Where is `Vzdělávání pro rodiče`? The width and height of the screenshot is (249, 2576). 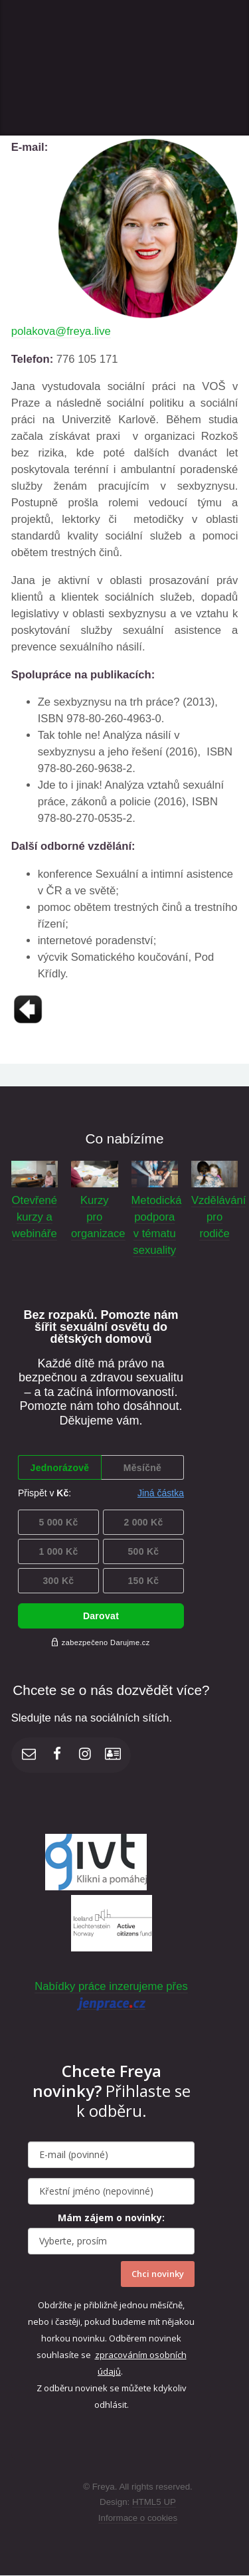 Vzdělávání pro rodiče is located at coordinates (218, 1217).